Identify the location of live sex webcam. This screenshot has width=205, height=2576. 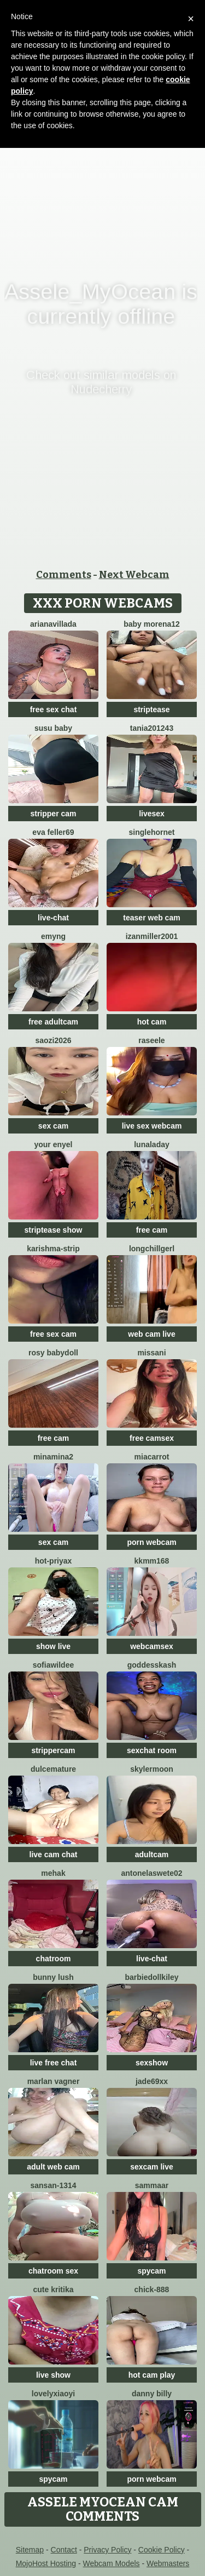
(152, 1125).